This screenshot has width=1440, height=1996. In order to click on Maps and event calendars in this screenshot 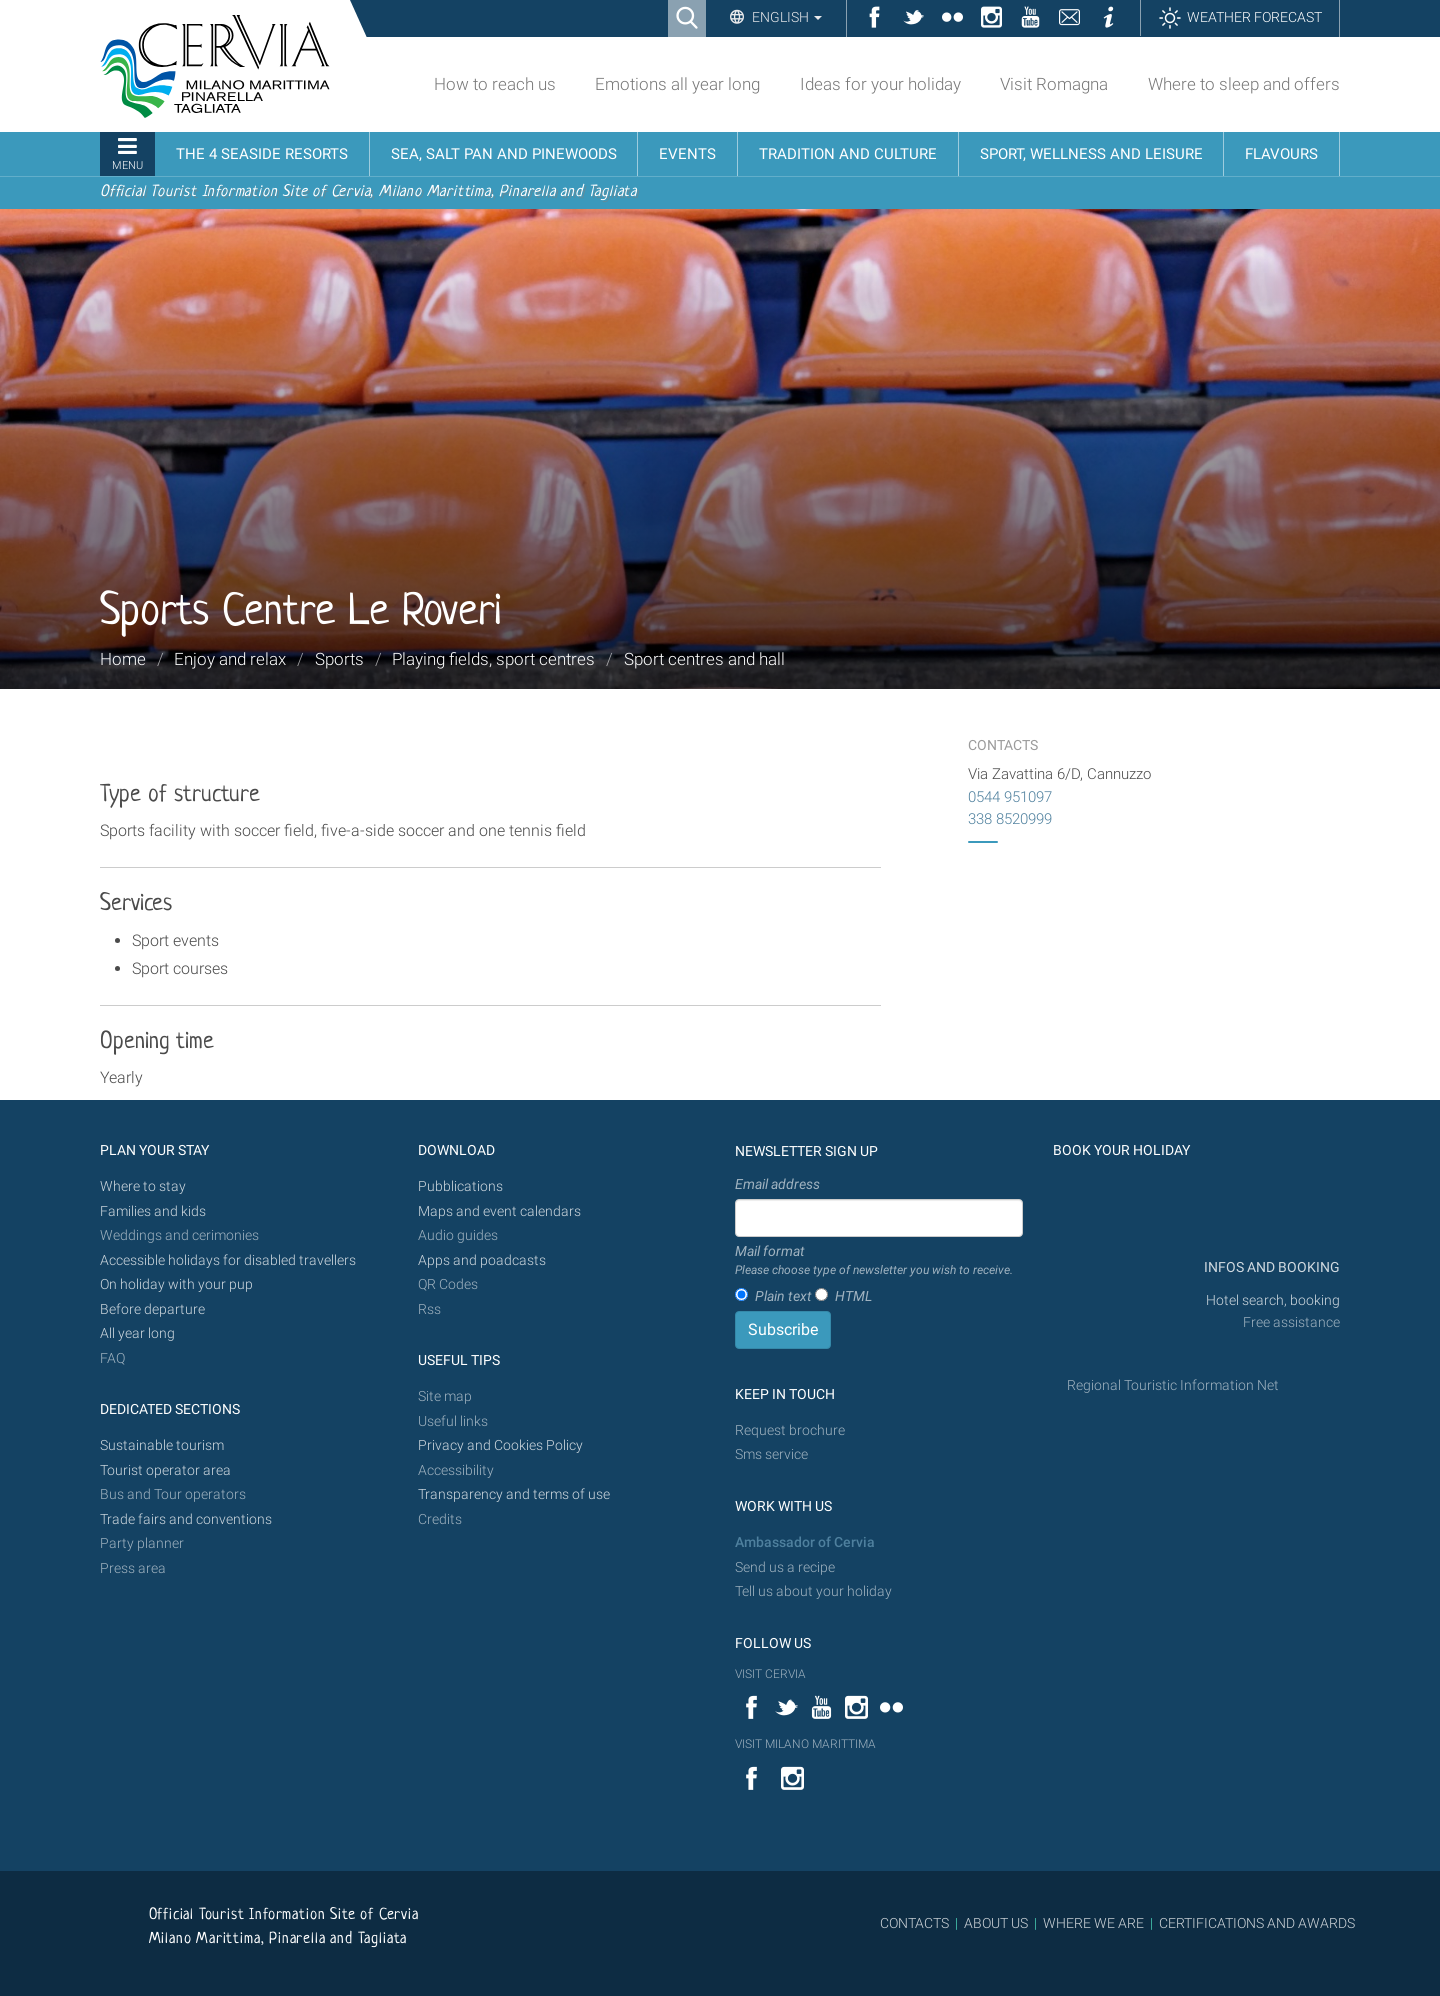, I will do `click(499, 1211)`.